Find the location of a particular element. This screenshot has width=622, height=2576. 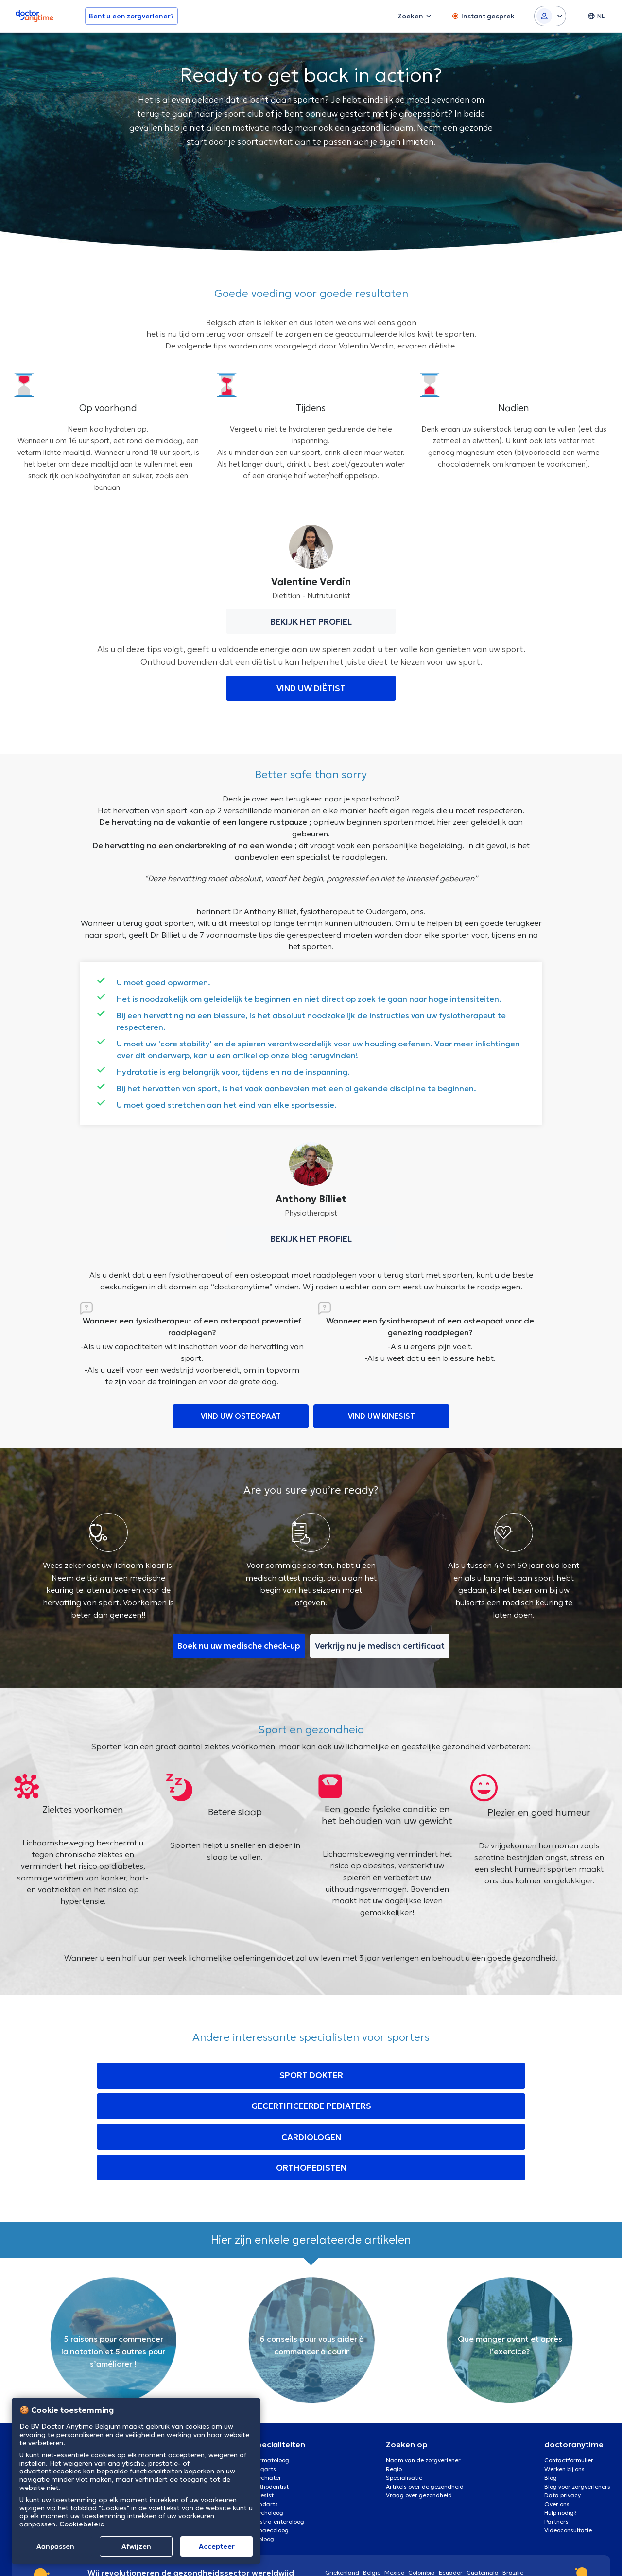

Griekenland is located at coordinates (342, 2482).